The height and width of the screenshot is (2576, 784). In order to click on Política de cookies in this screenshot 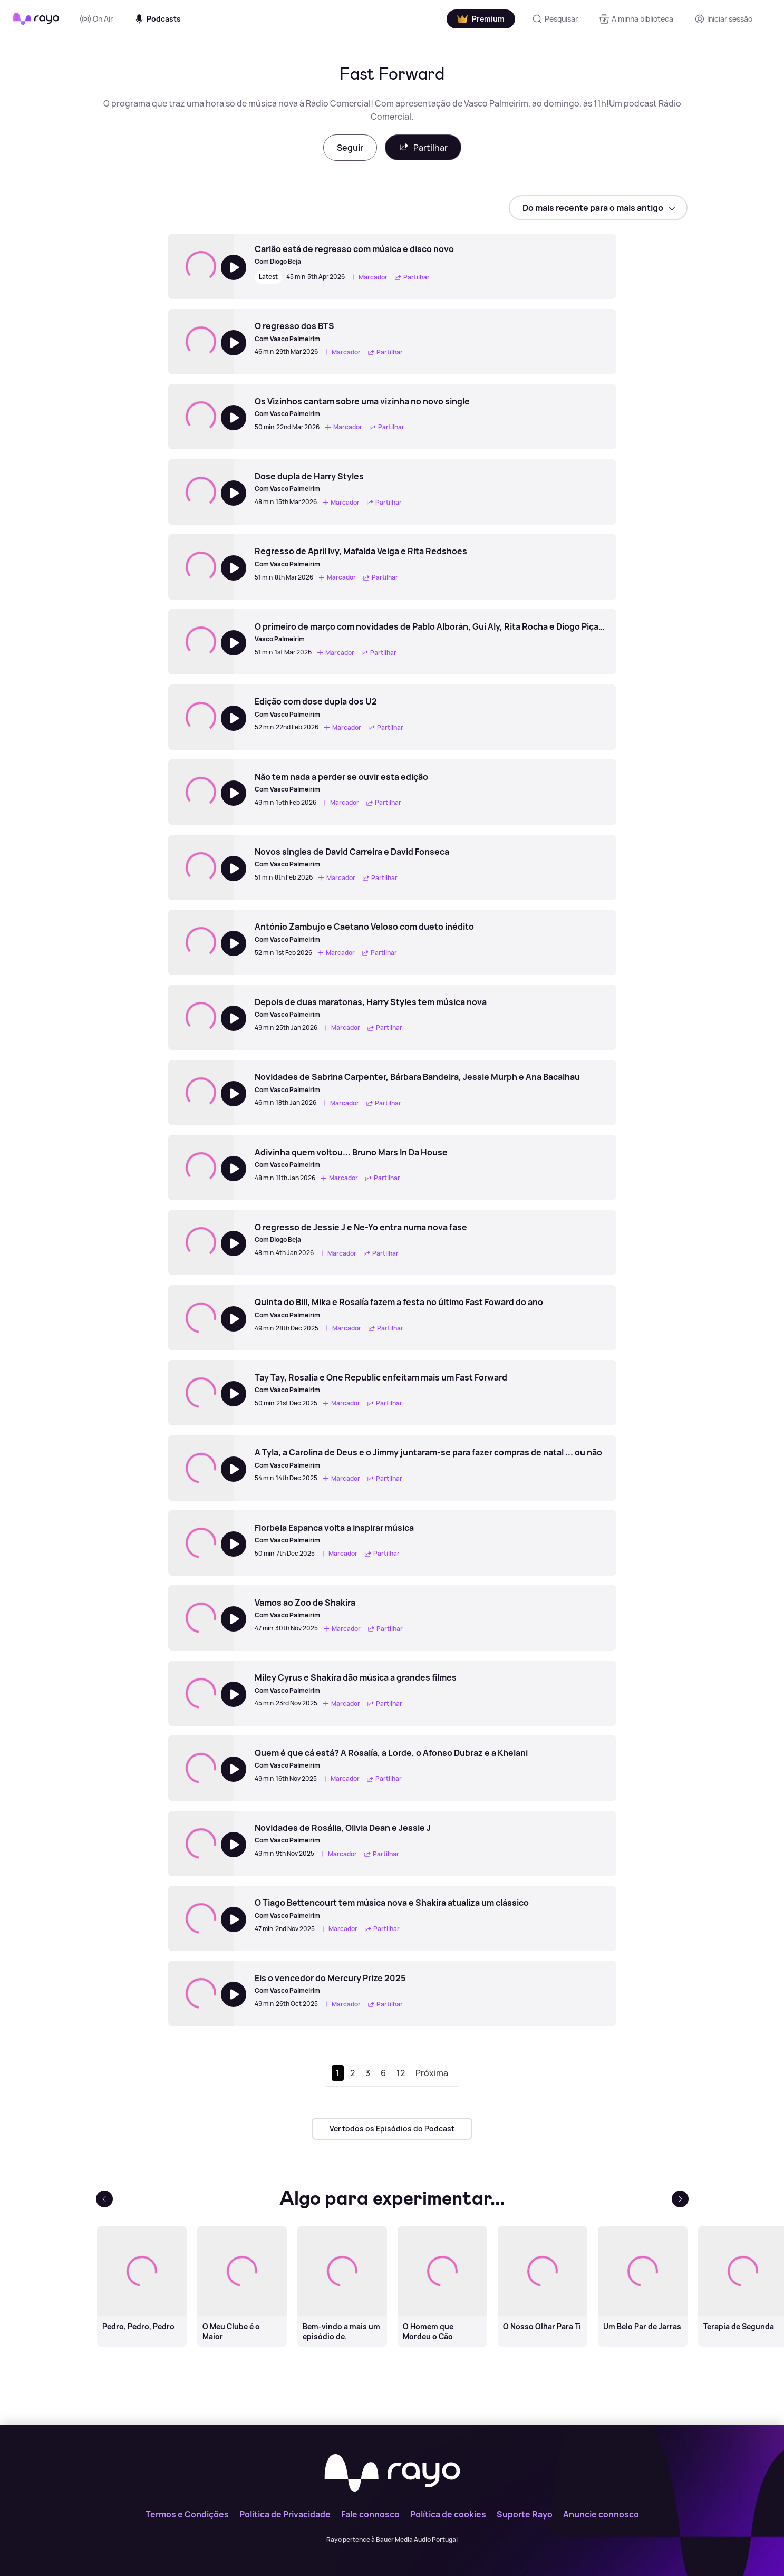, I will do `click(448, 2514)`.